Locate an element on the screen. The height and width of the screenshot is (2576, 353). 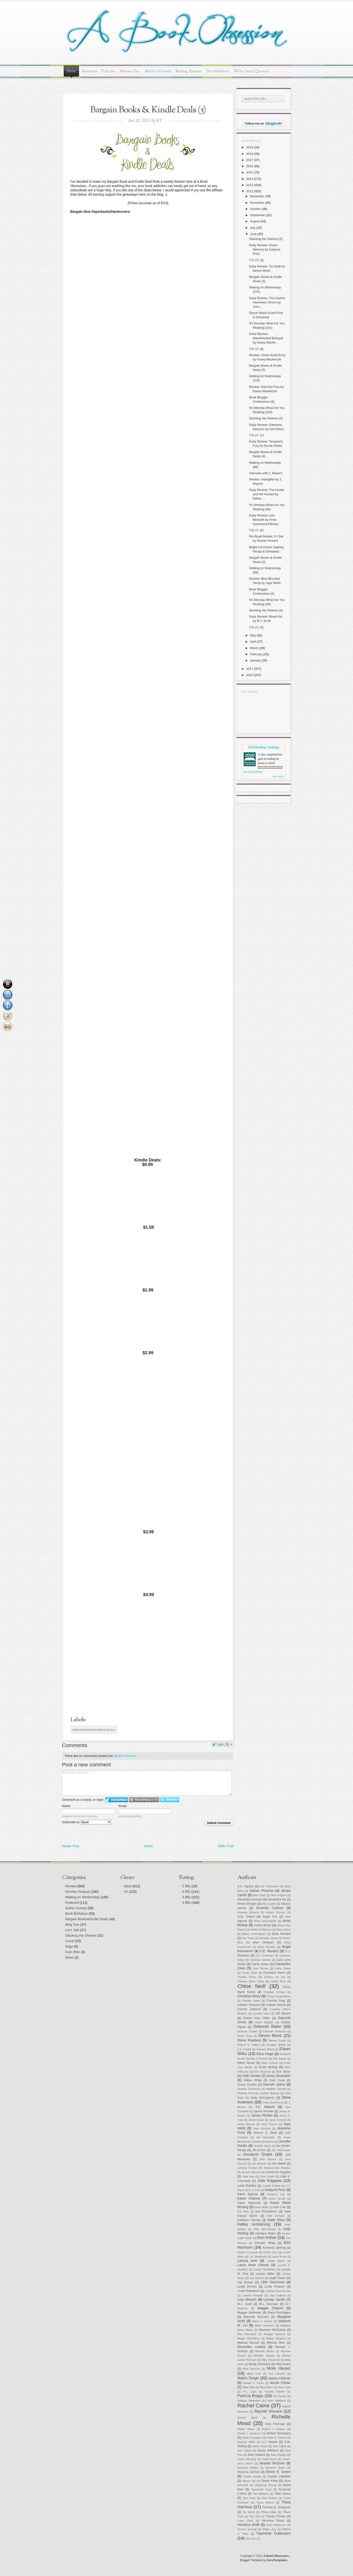
Daniel Jose Older is located at coordinates (256, 2018).